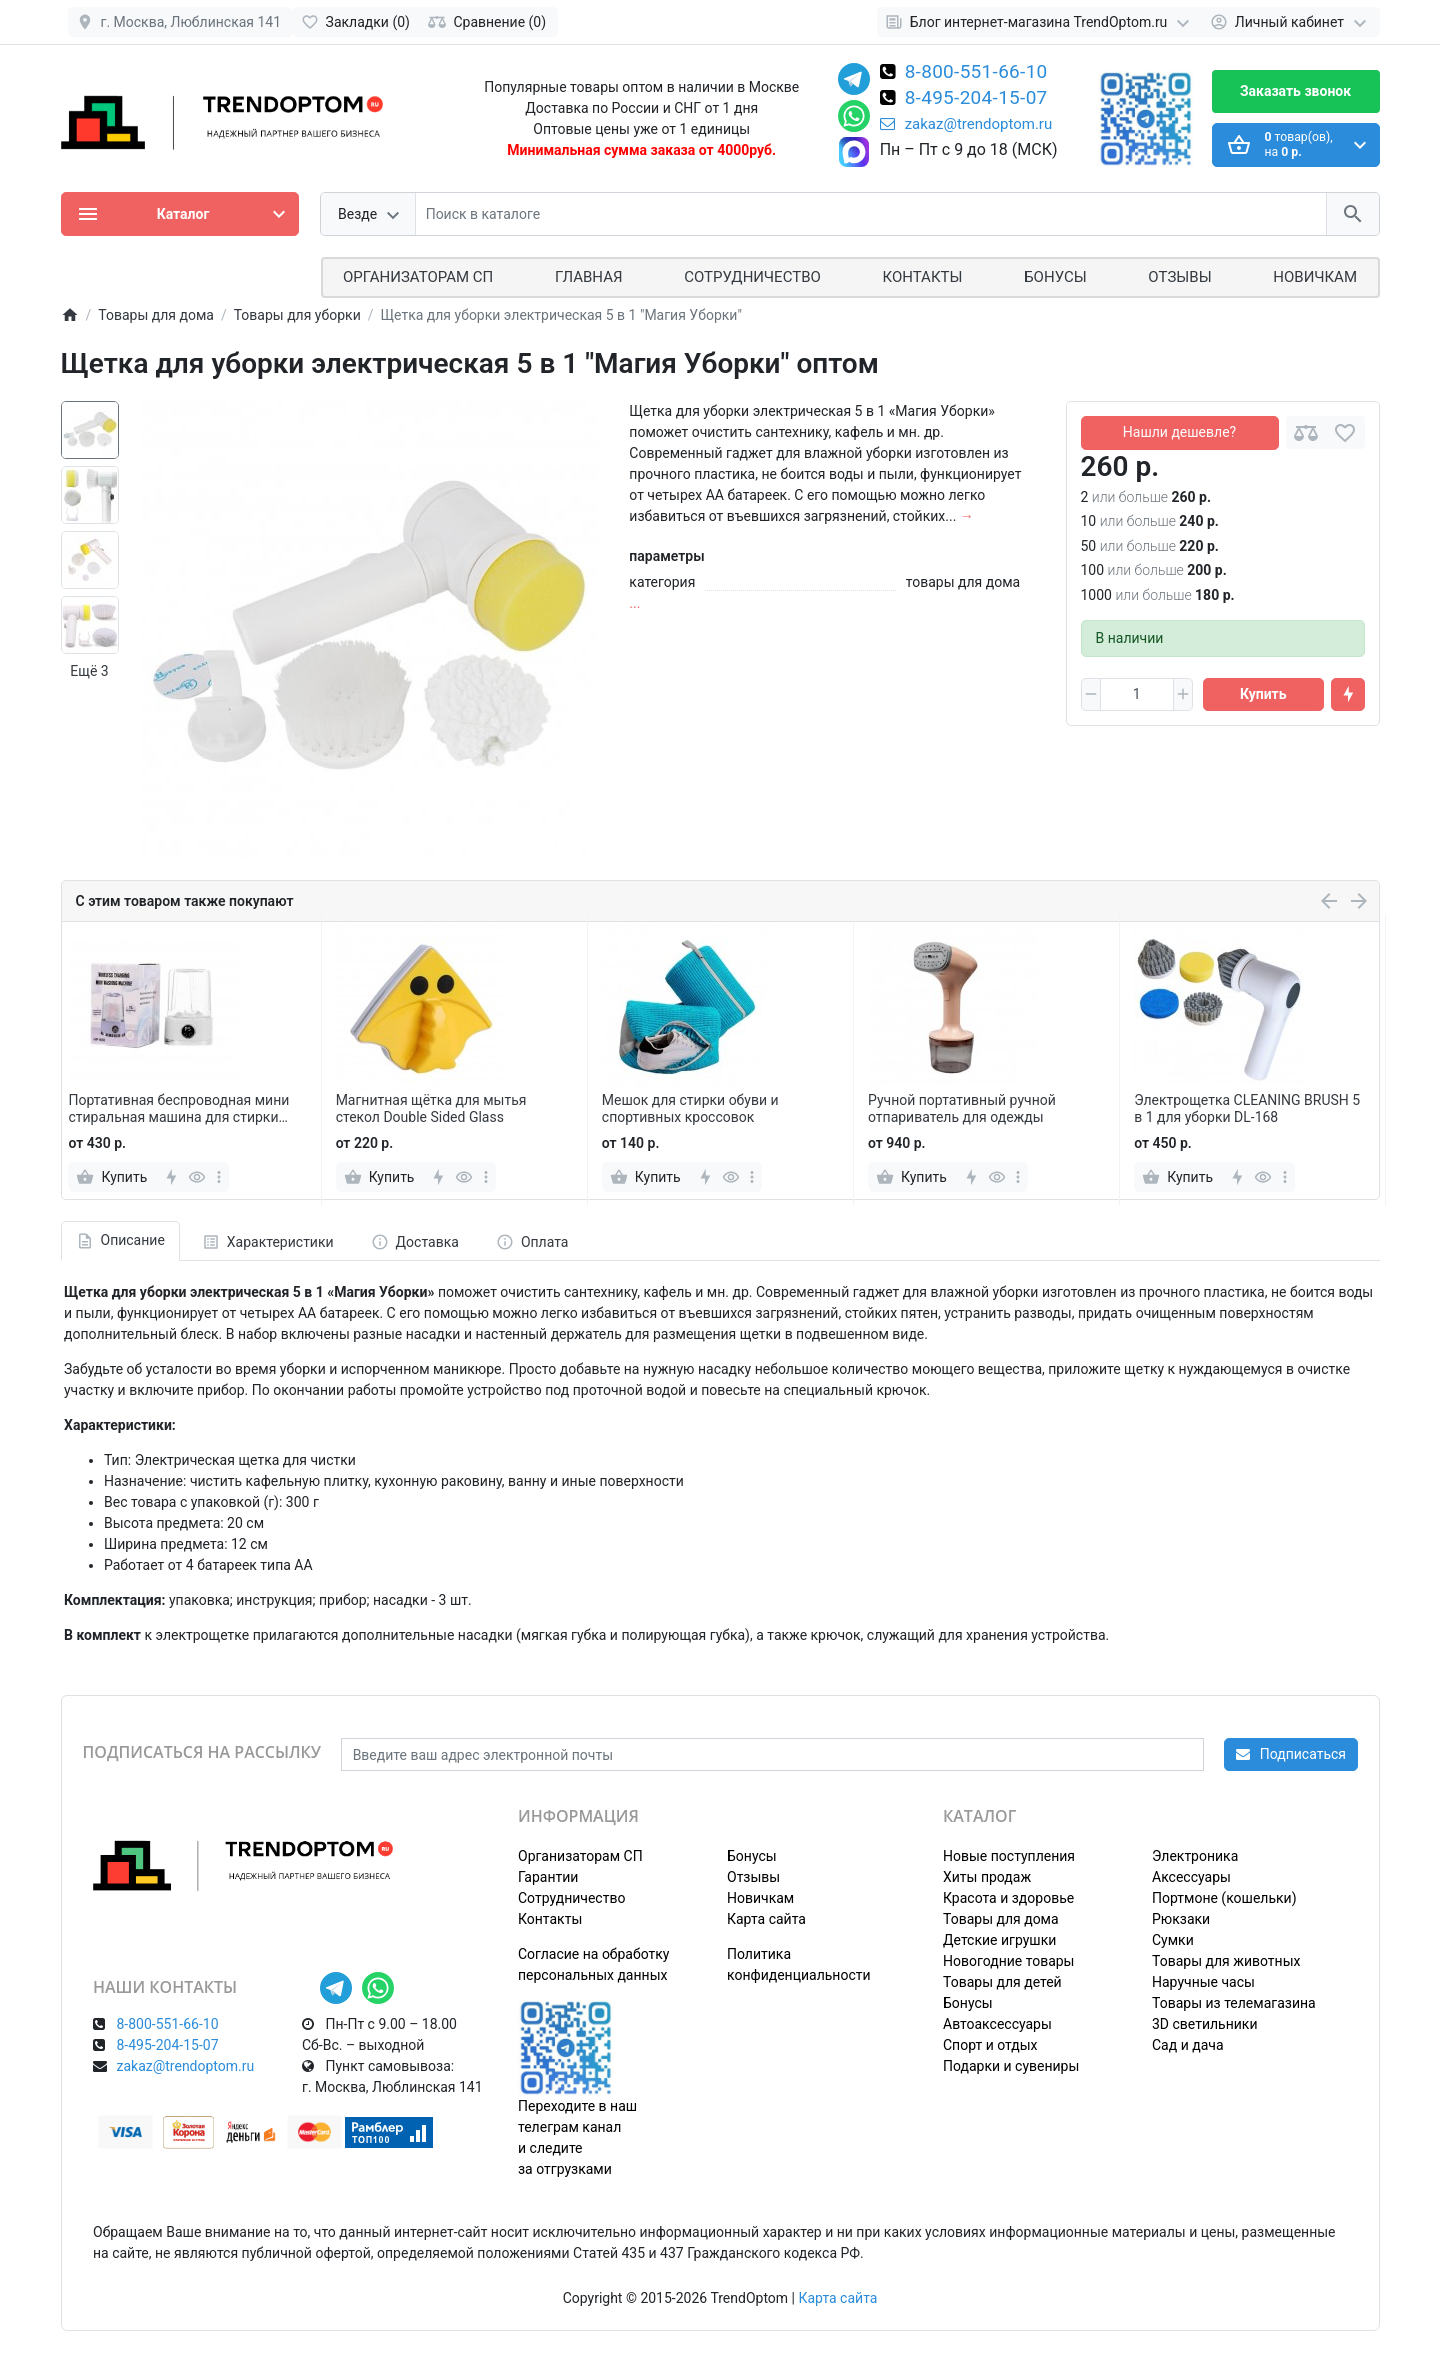 The height and width of the screenshot is (2373, 1440). Describe the element at coordinates (571, 1898) in the screenshot. I see `Сотрудничество` at that location.